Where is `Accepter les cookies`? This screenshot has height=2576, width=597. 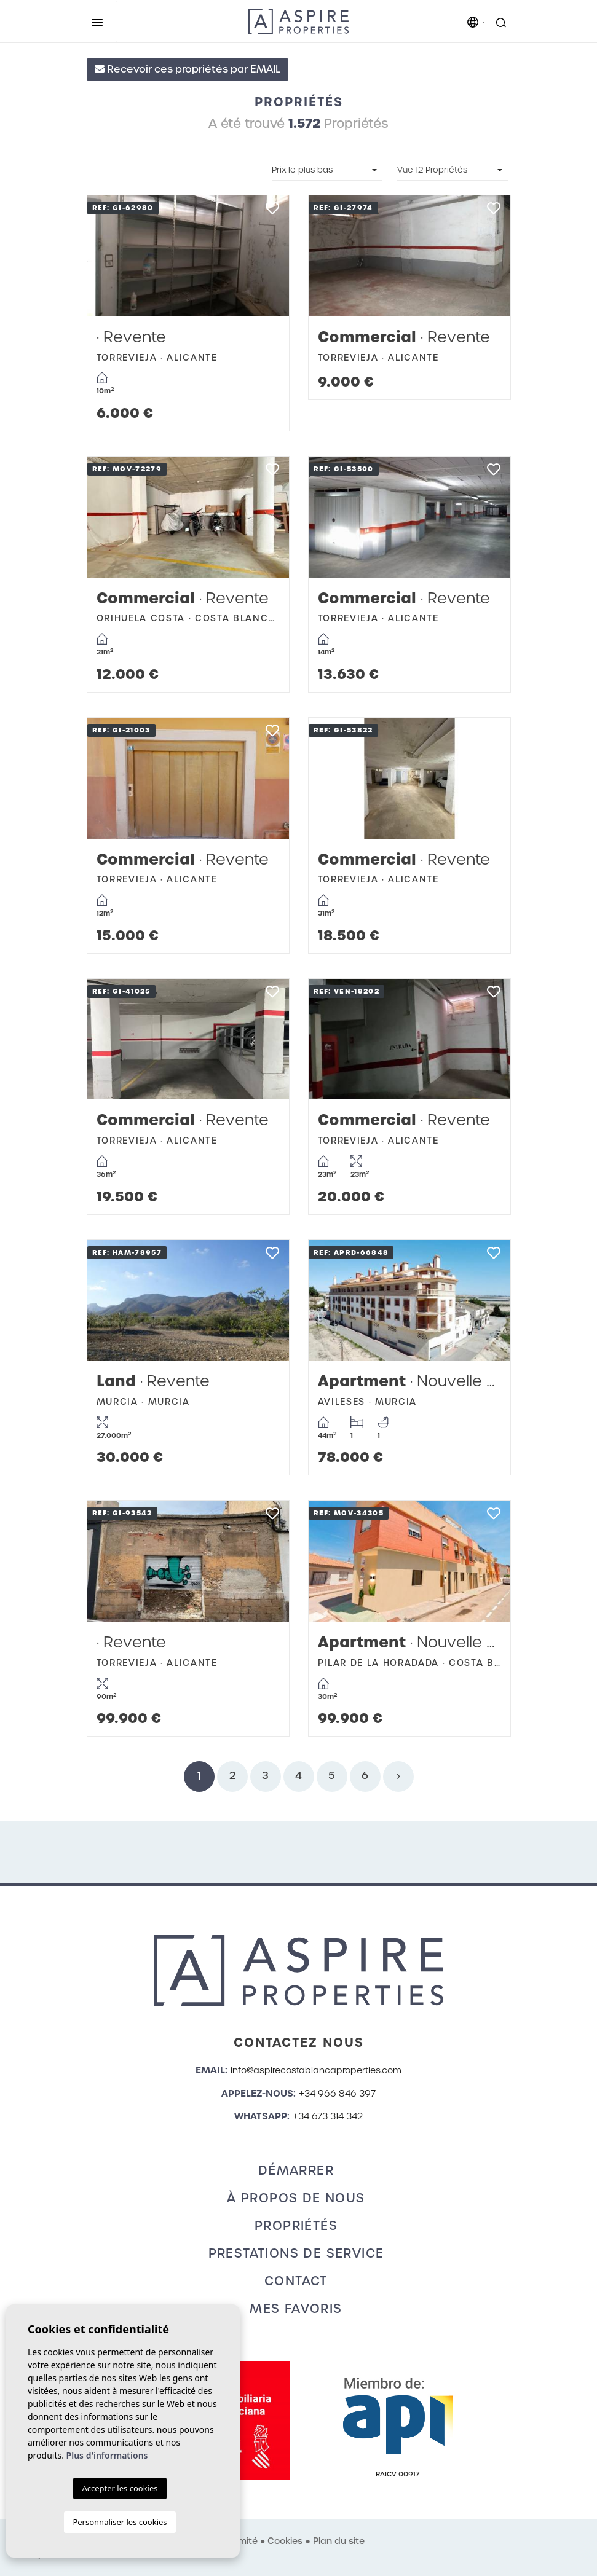
Accepter les cookies is located at coordinates (119, 2488).